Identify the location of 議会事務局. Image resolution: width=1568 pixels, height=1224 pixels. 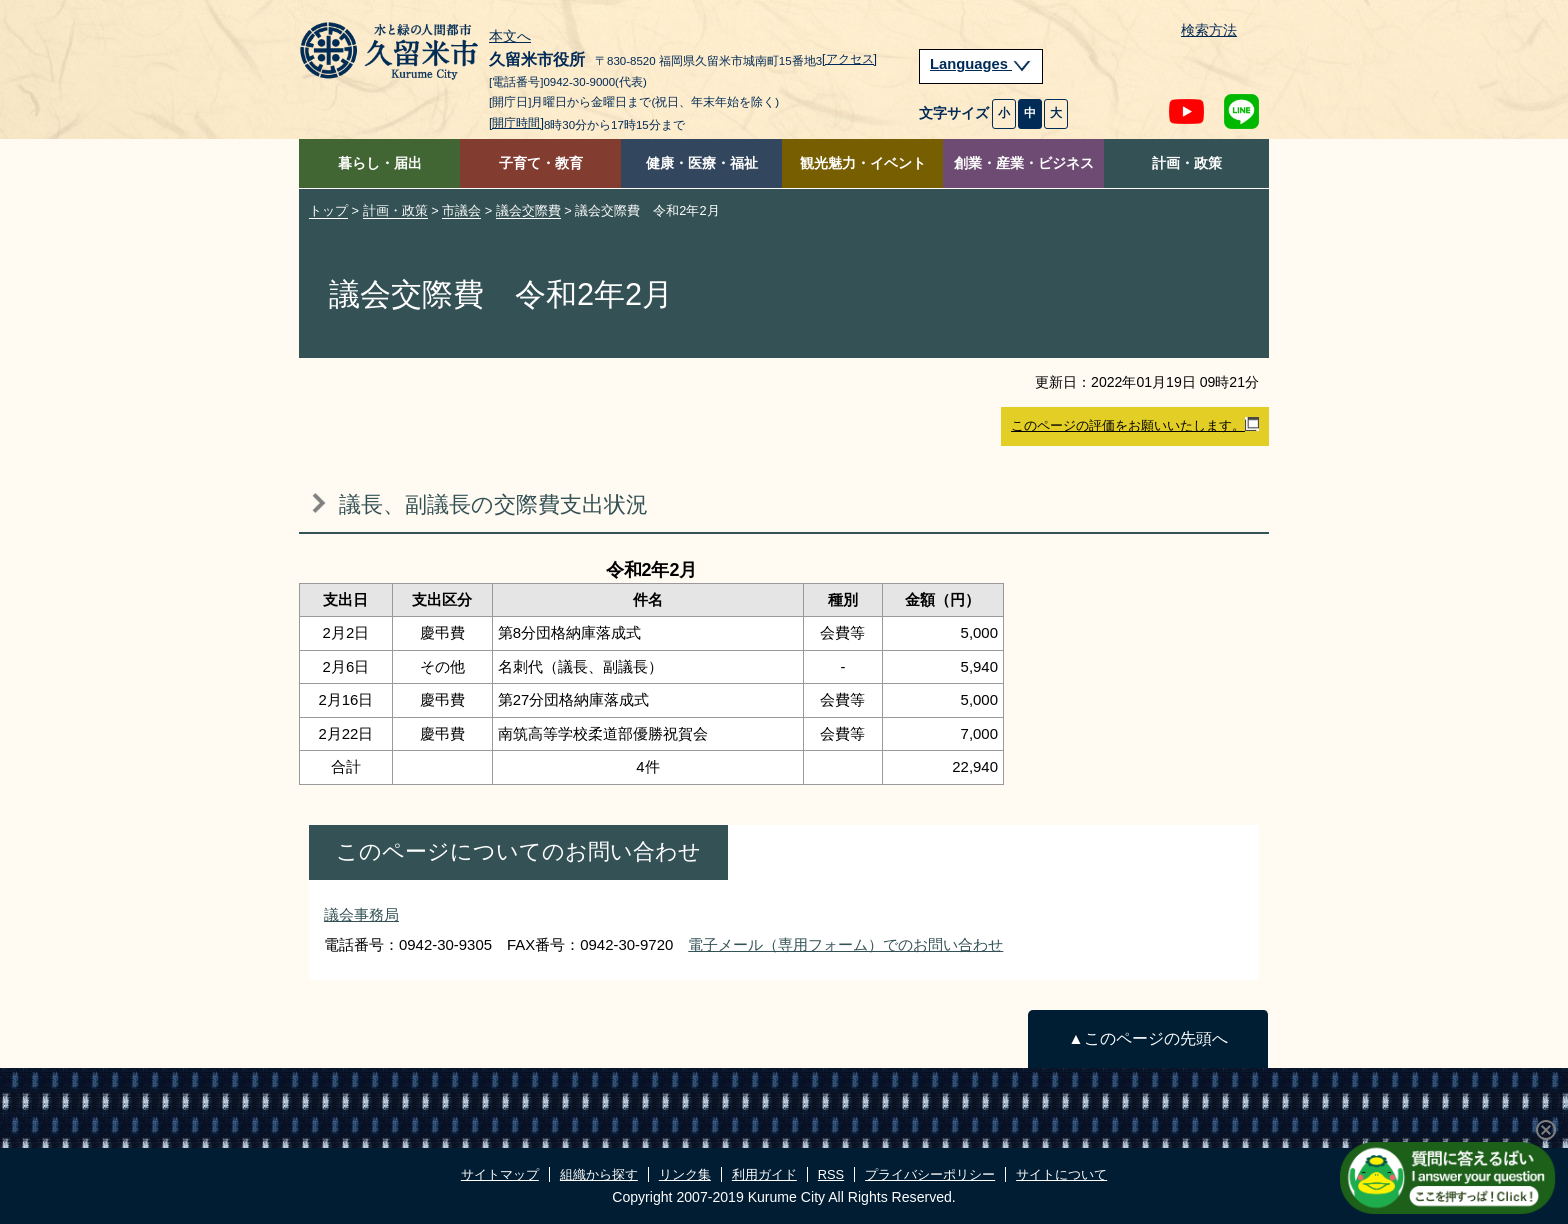
(361, 914).